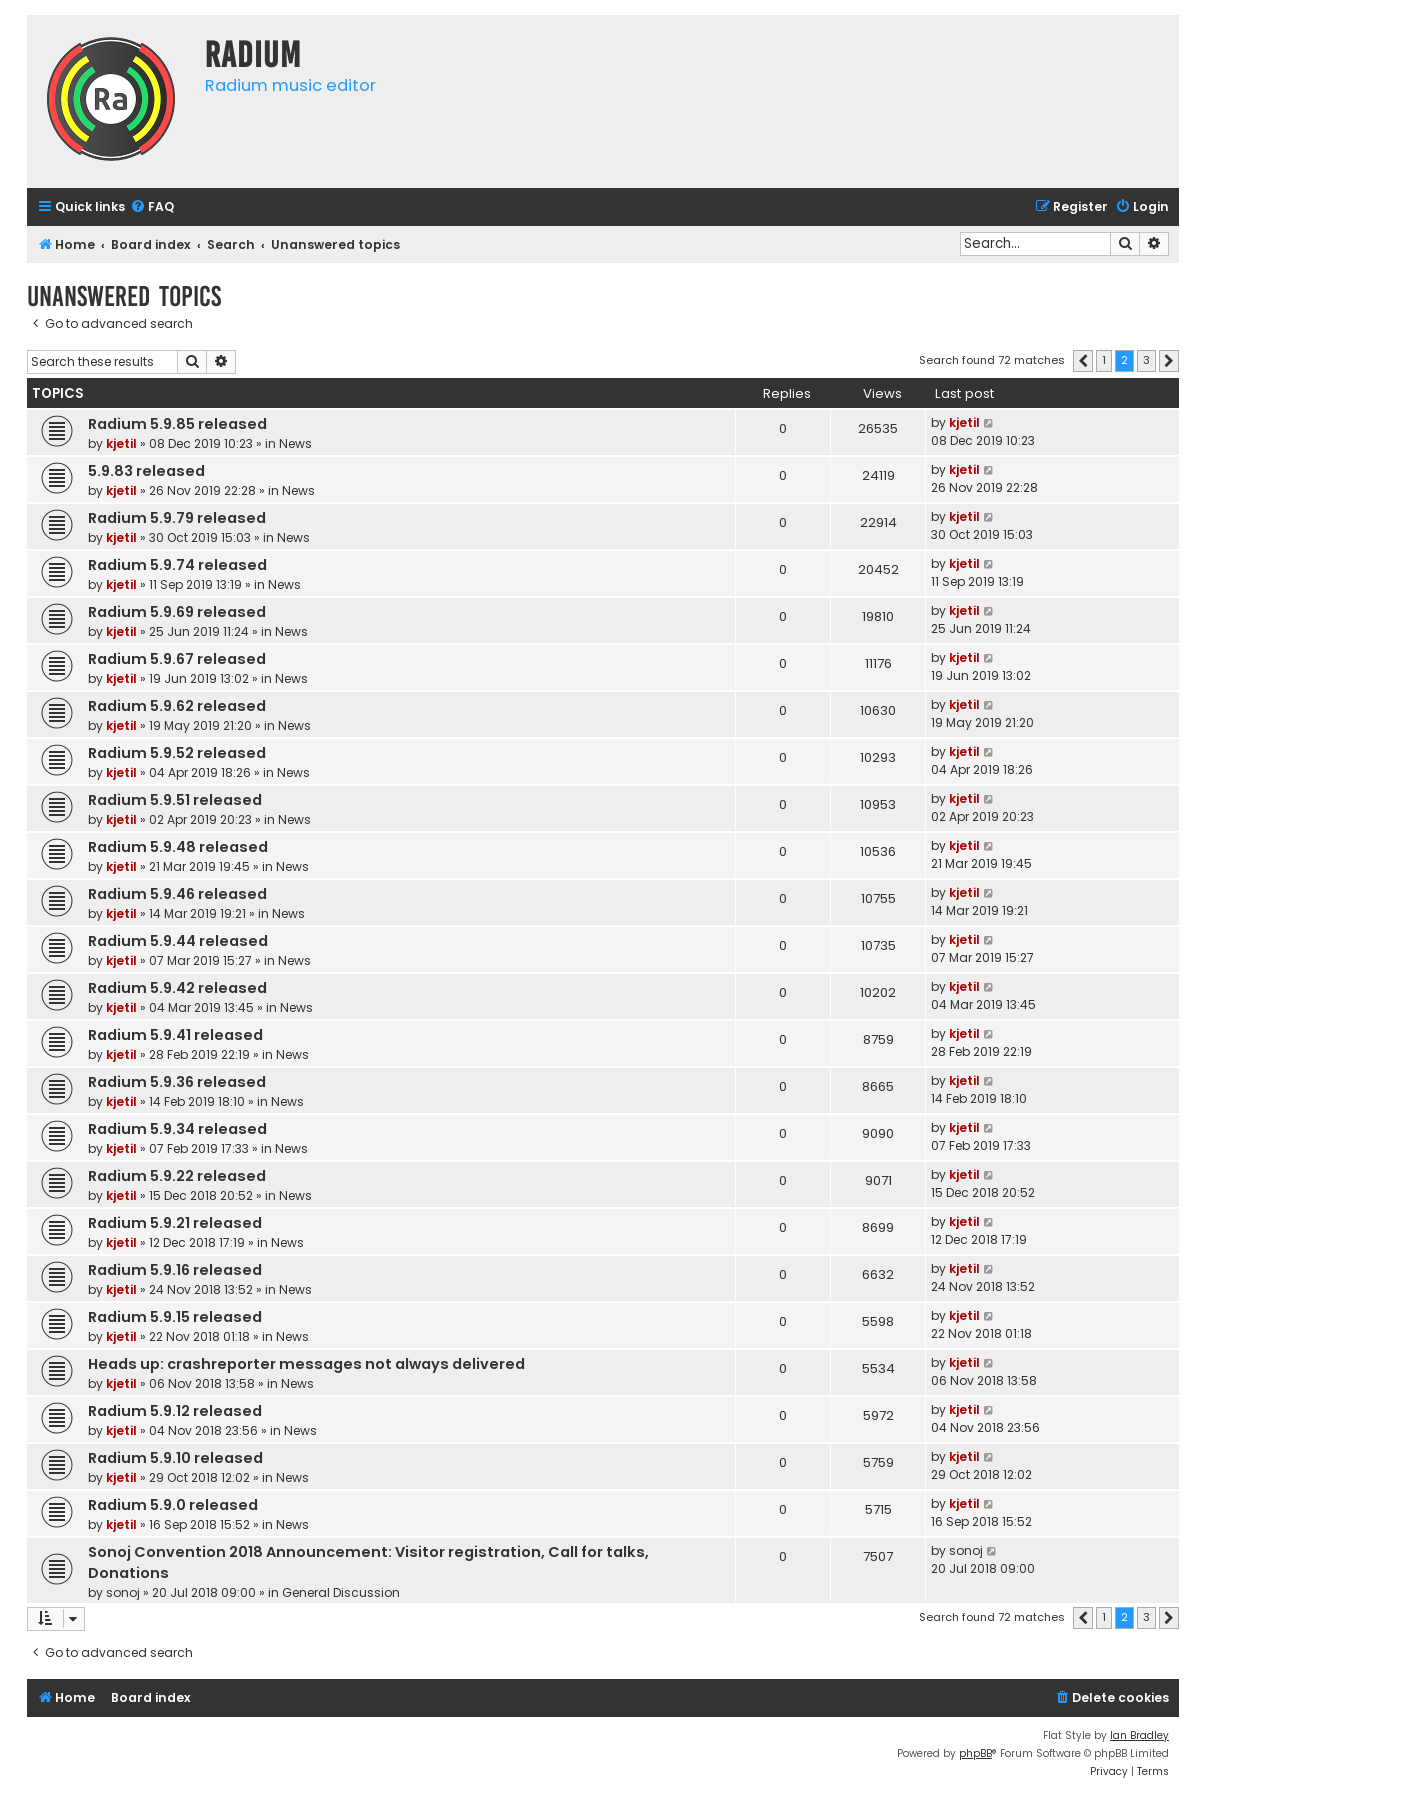 The image size is (1427, 1818). I want to click on Radium 5.9.85 released, so click(177, 424).